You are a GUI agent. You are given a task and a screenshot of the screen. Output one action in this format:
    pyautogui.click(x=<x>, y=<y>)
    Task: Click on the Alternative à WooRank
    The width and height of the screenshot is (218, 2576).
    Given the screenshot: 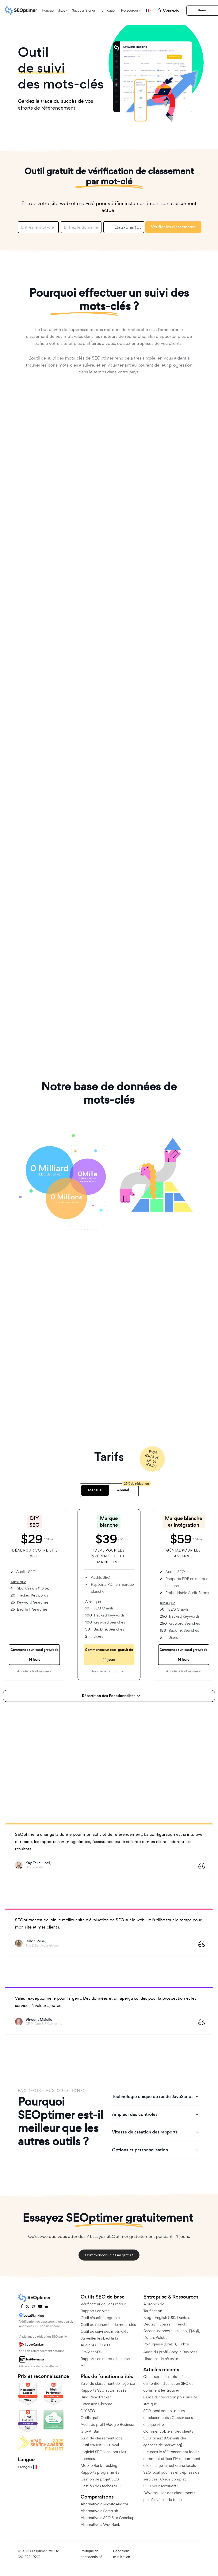 What is the action you would take?
    pyautogui.click(x=100, y=2534)
    